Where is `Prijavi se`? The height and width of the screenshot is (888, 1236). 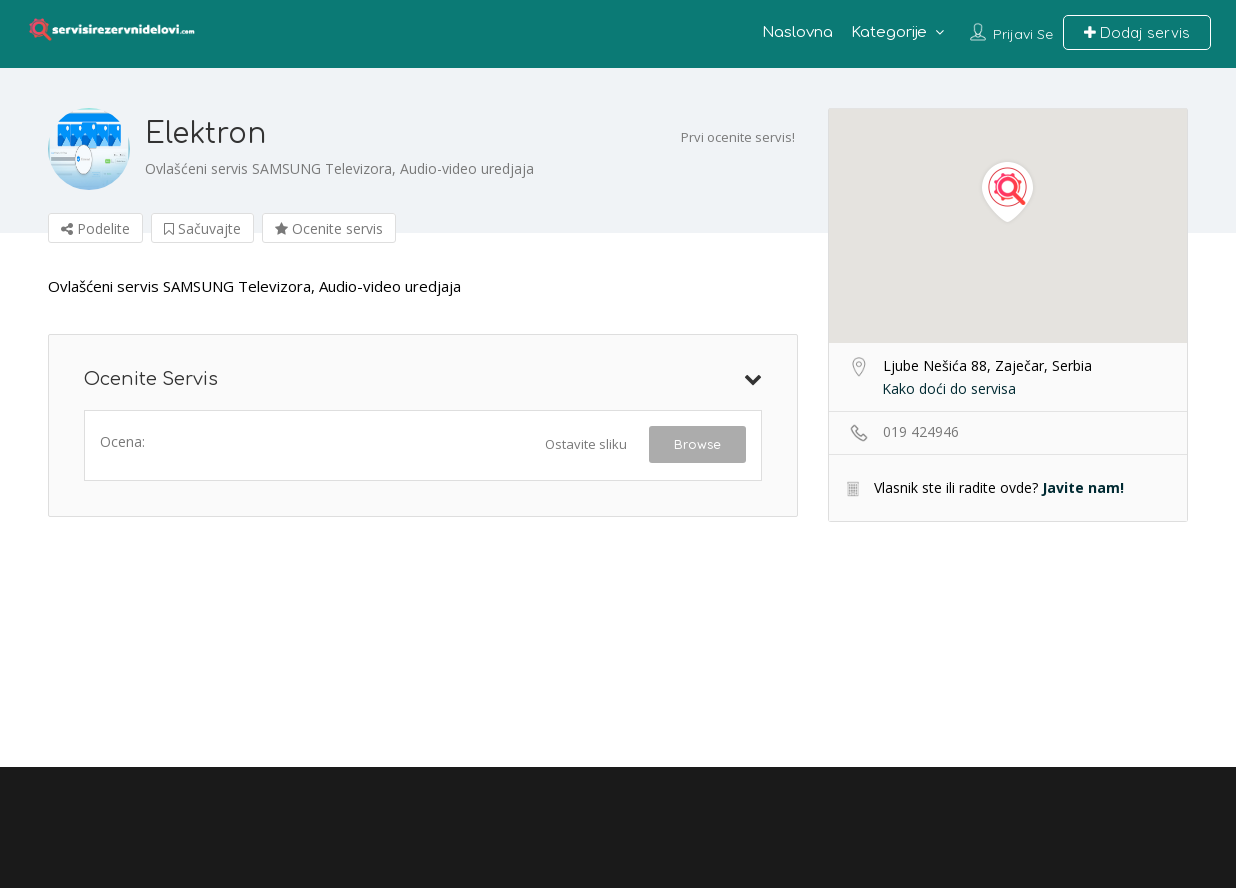 Prijavi se is located at coordinates (1023, 34).